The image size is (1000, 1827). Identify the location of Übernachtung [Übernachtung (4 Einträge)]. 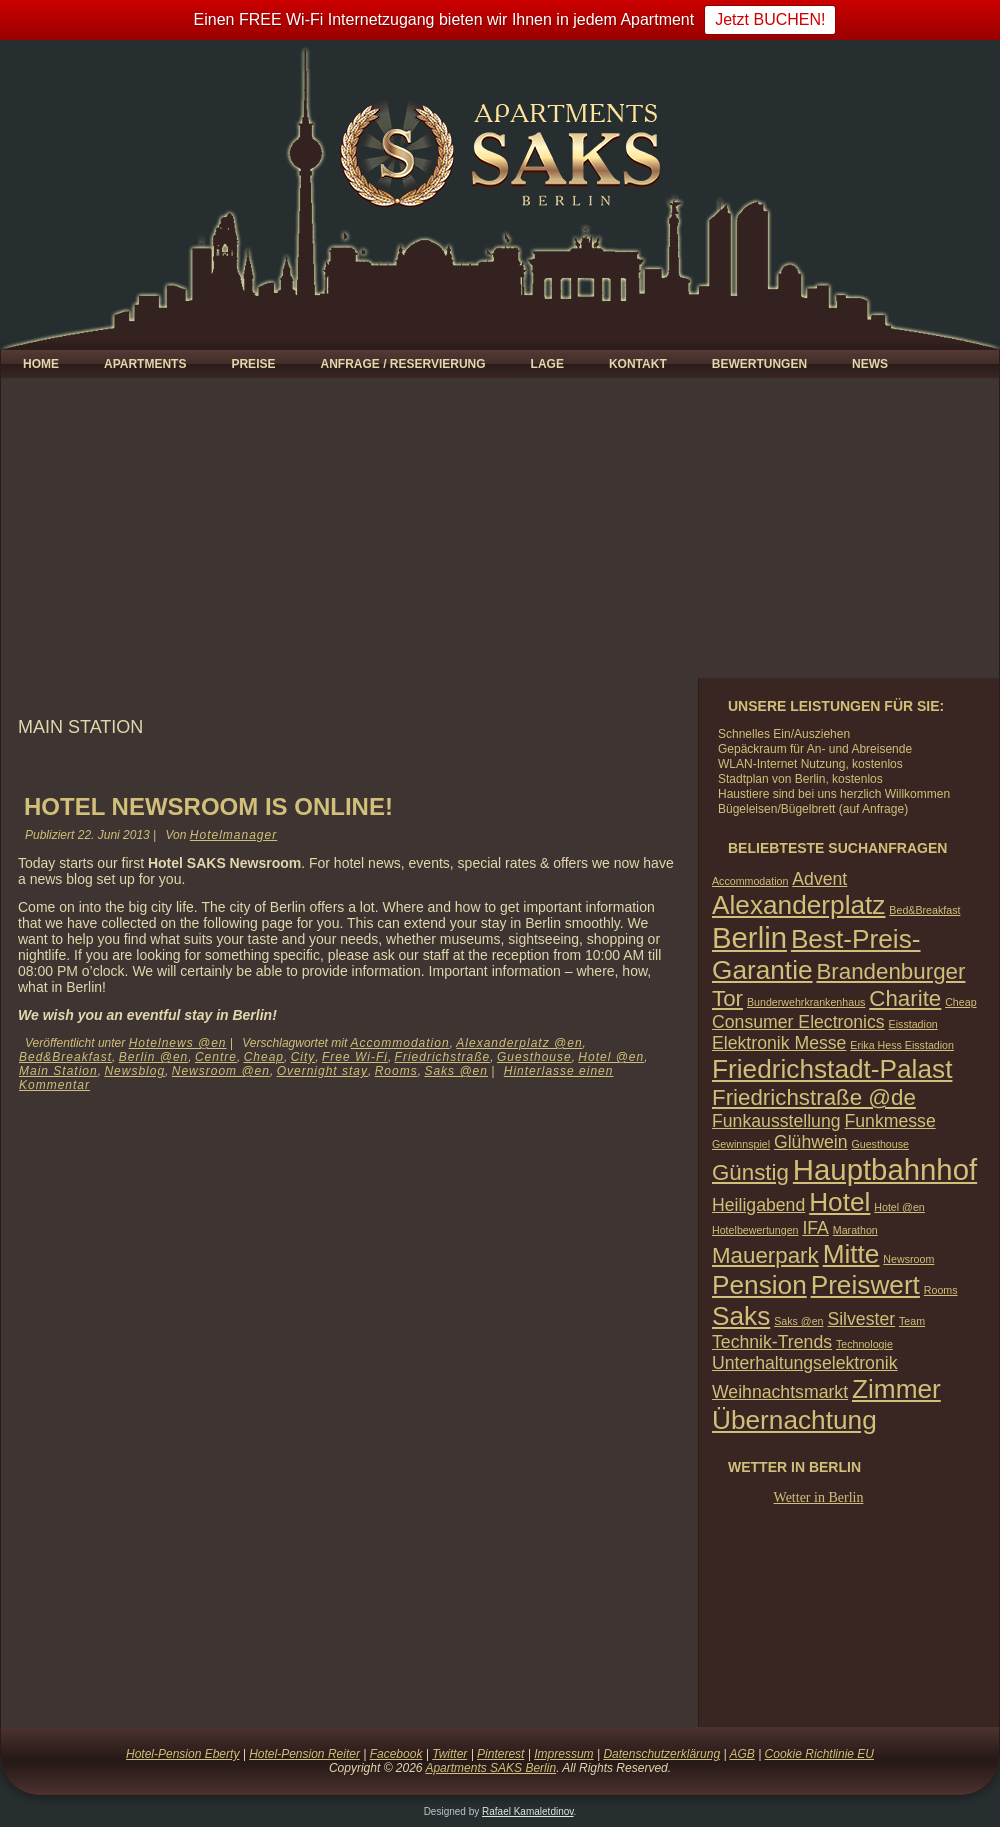
(794, 1420).